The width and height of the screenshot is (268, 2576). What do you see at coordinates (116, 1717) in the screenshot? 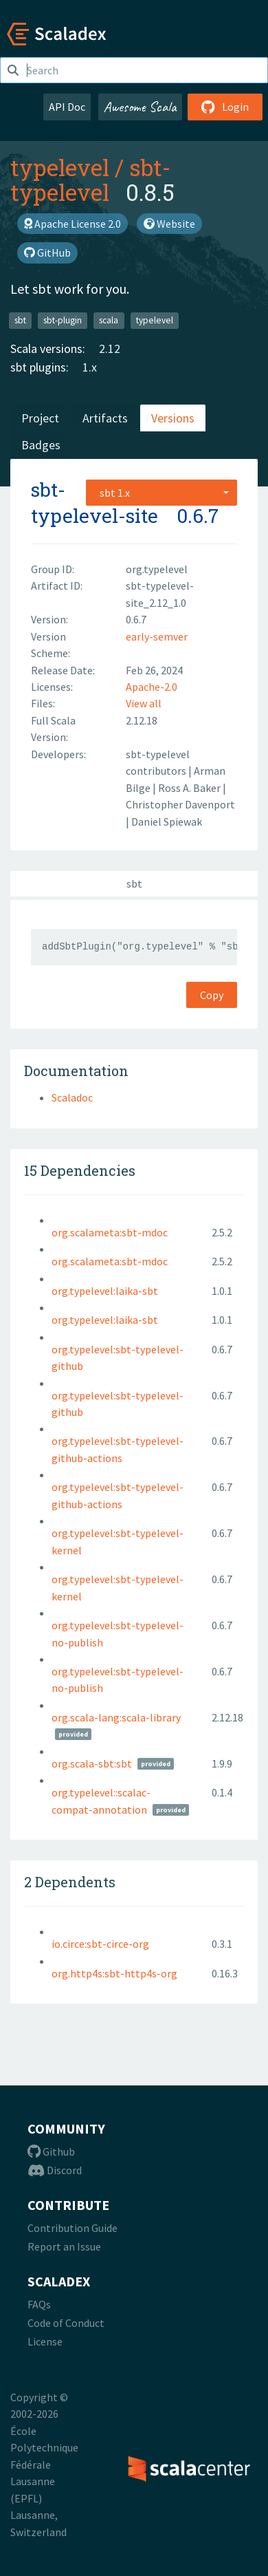
I see `org.scala-lang:scala-library` at bounding box center [116, 1717].